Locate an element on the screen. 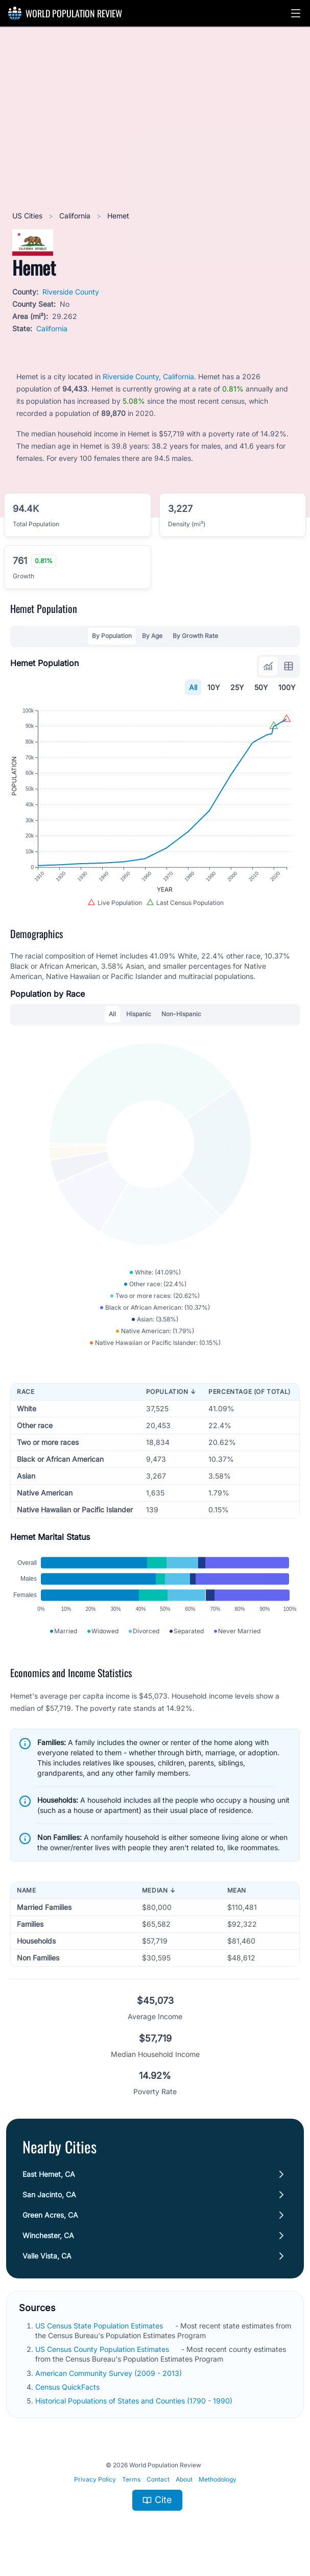 Image resolution: width=310 pixels, height=2576 pixels. 50Y is located at coordinates (261, 687).